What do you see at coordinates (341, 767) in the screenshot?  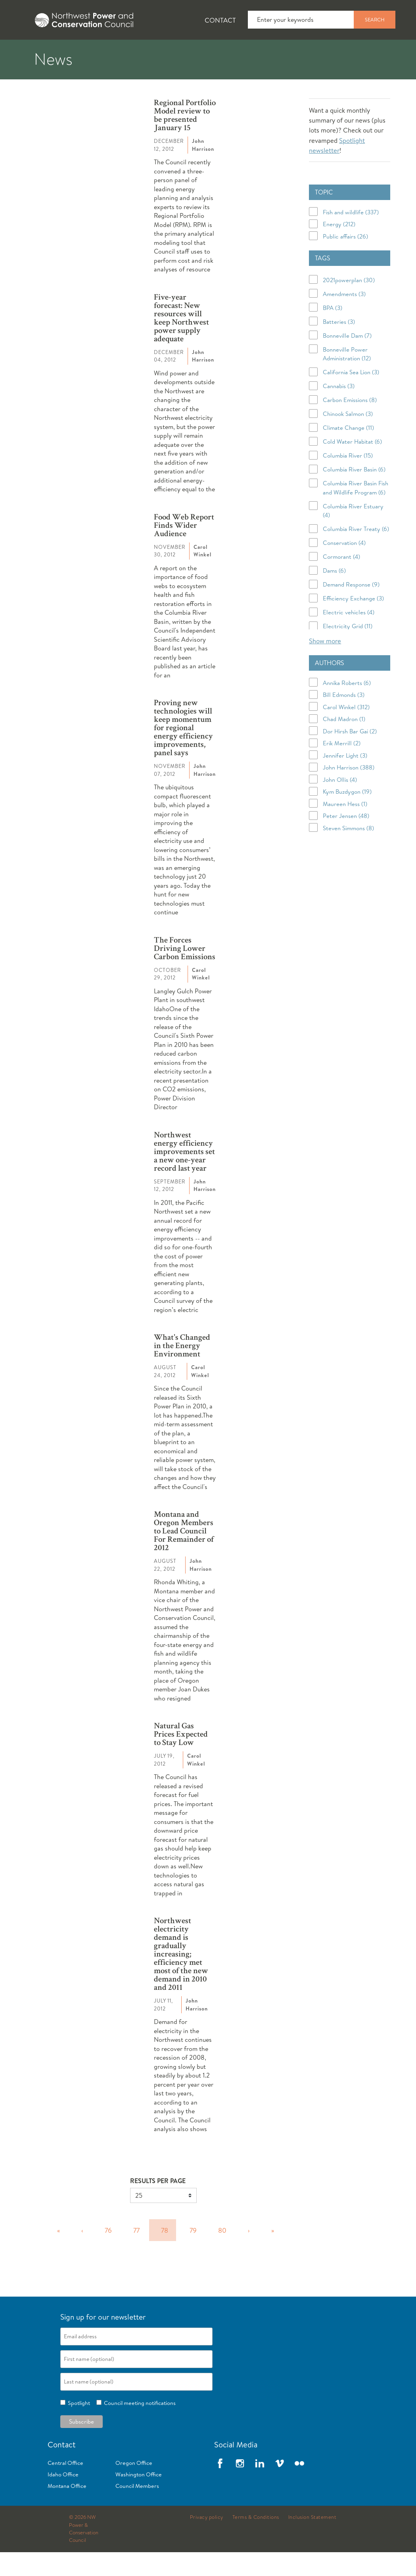 I see `Erik Merrill` at bounding box center [341, 767].